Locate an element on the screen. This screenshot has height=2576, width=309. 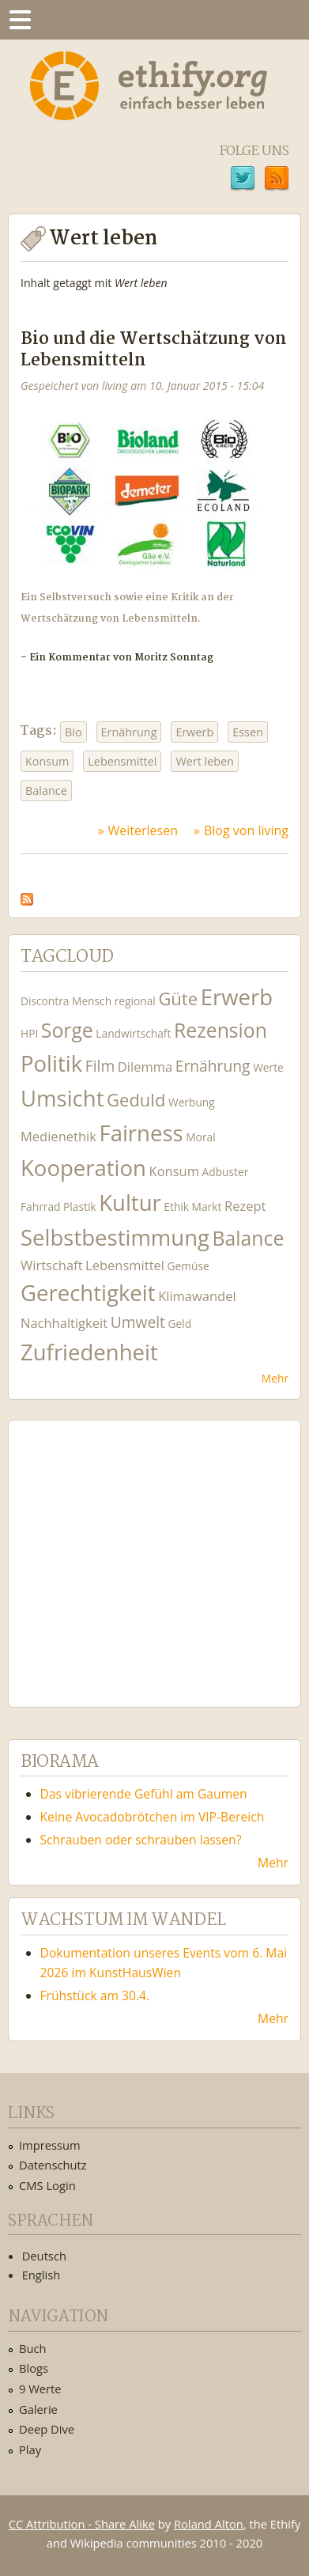
Wirtschaft is located at coordinates (52, 1265).